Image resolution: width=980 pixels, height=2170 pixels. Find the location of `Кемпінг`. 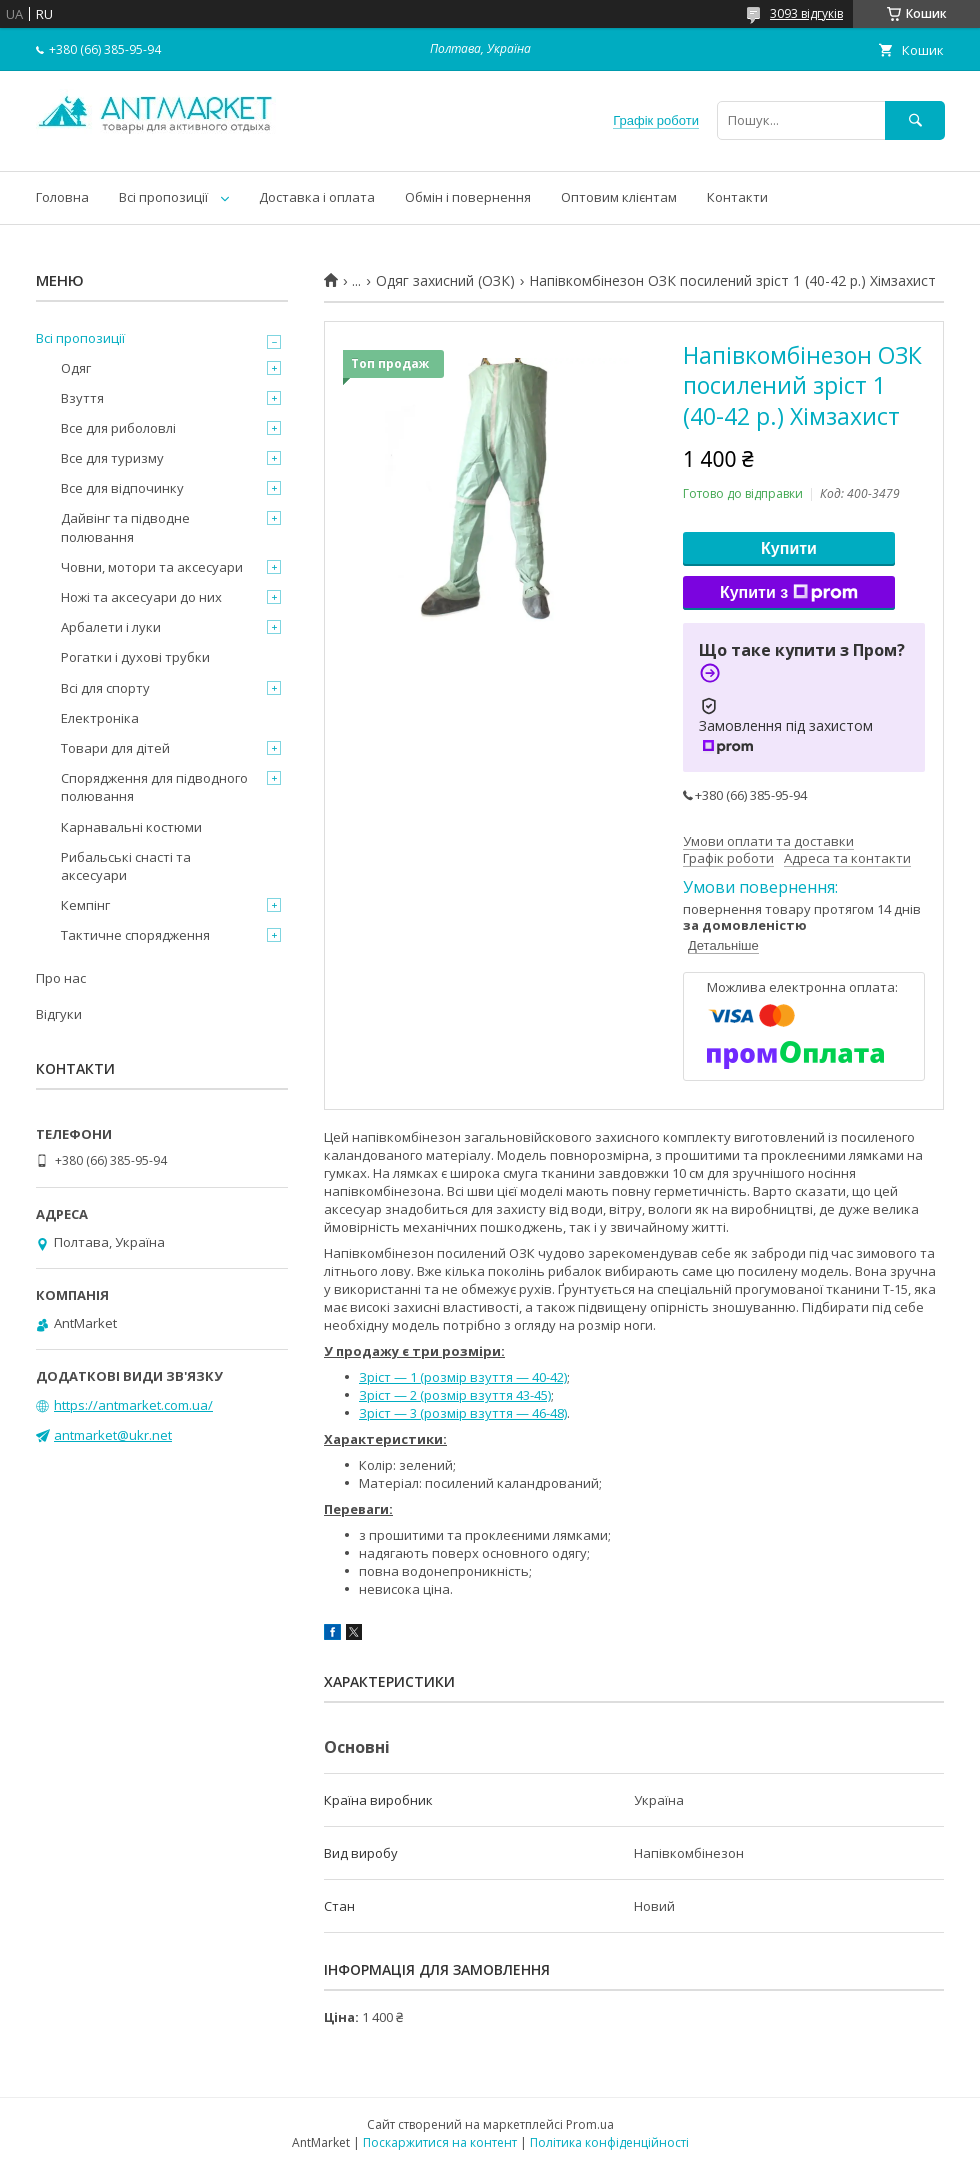

Кемпінг is located at coordinates (85, 905).